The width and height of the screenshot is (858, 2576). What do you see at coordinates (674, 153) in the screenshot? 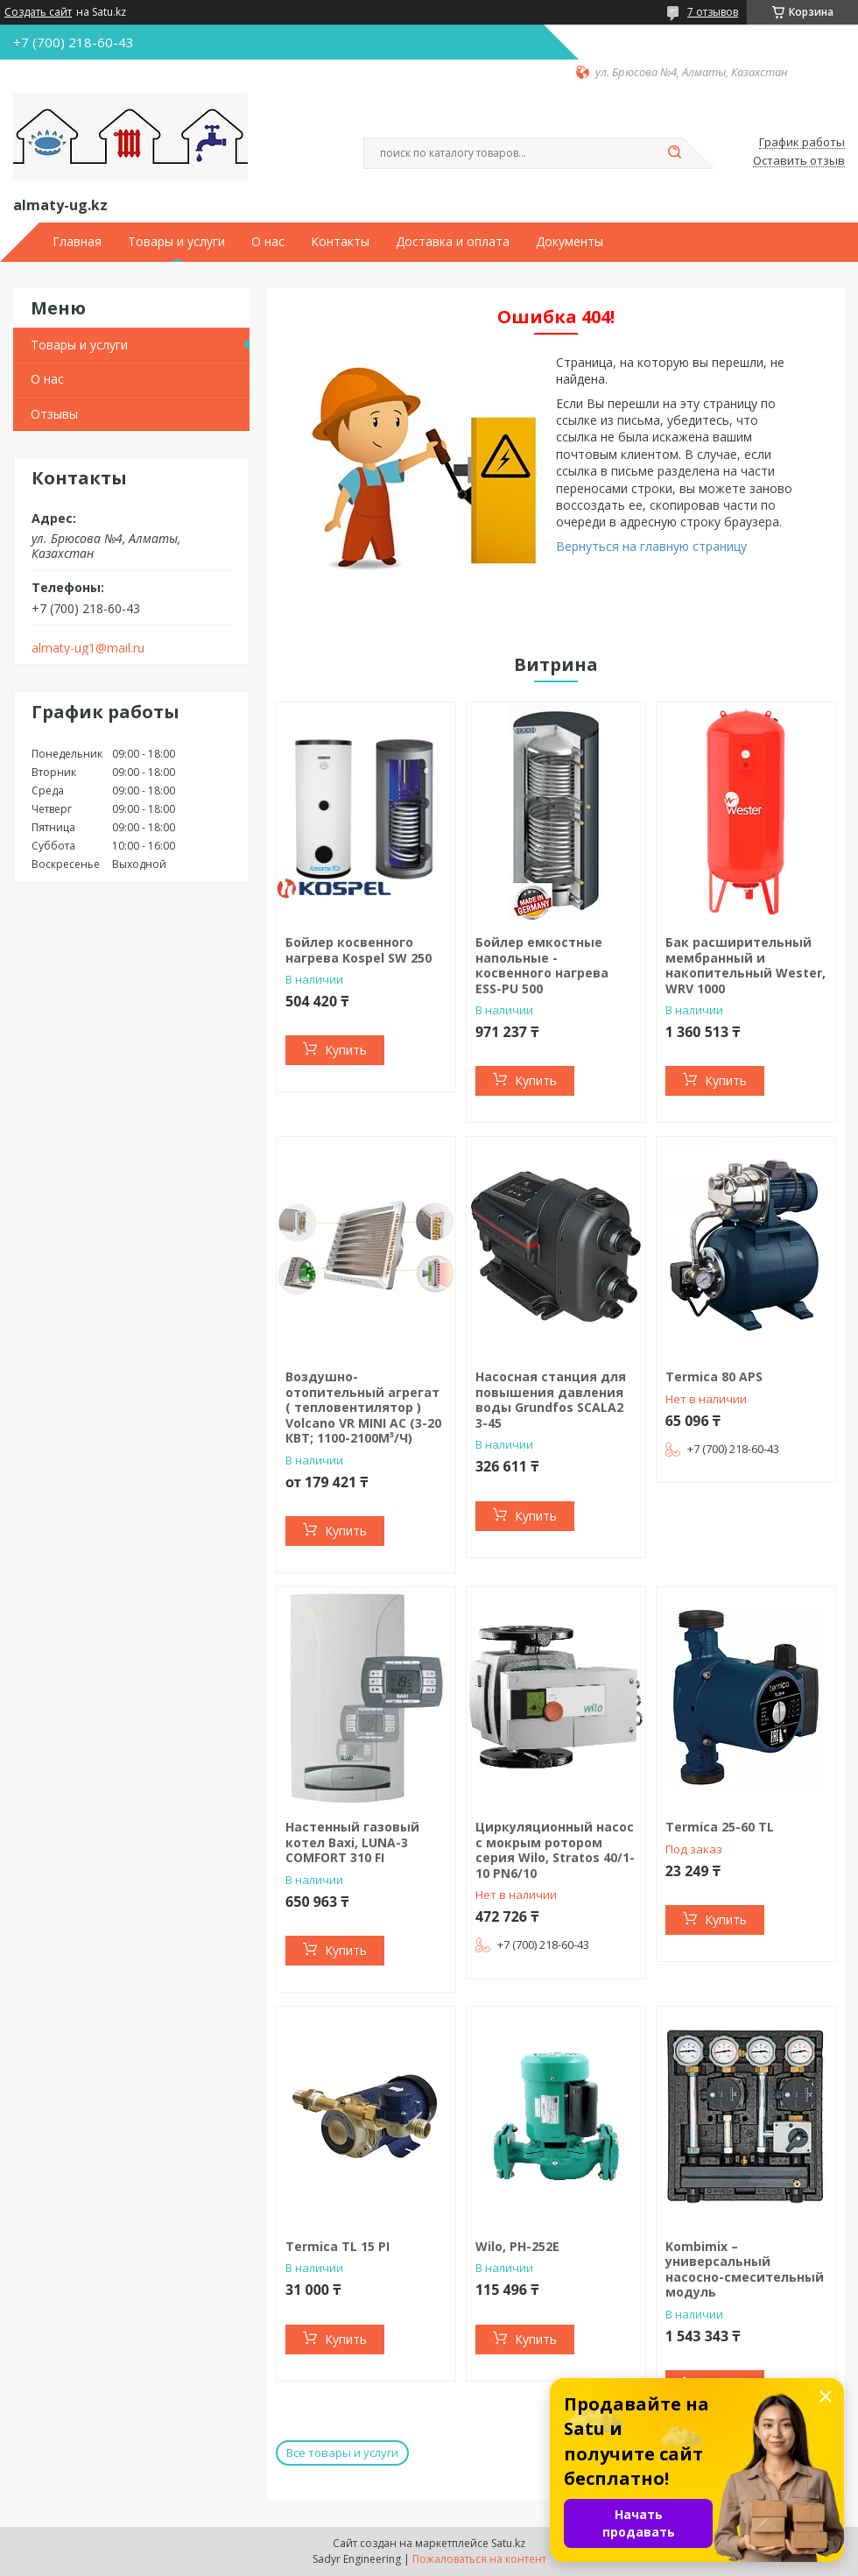
I see `[Искать]` at bounding box center [674, 153].